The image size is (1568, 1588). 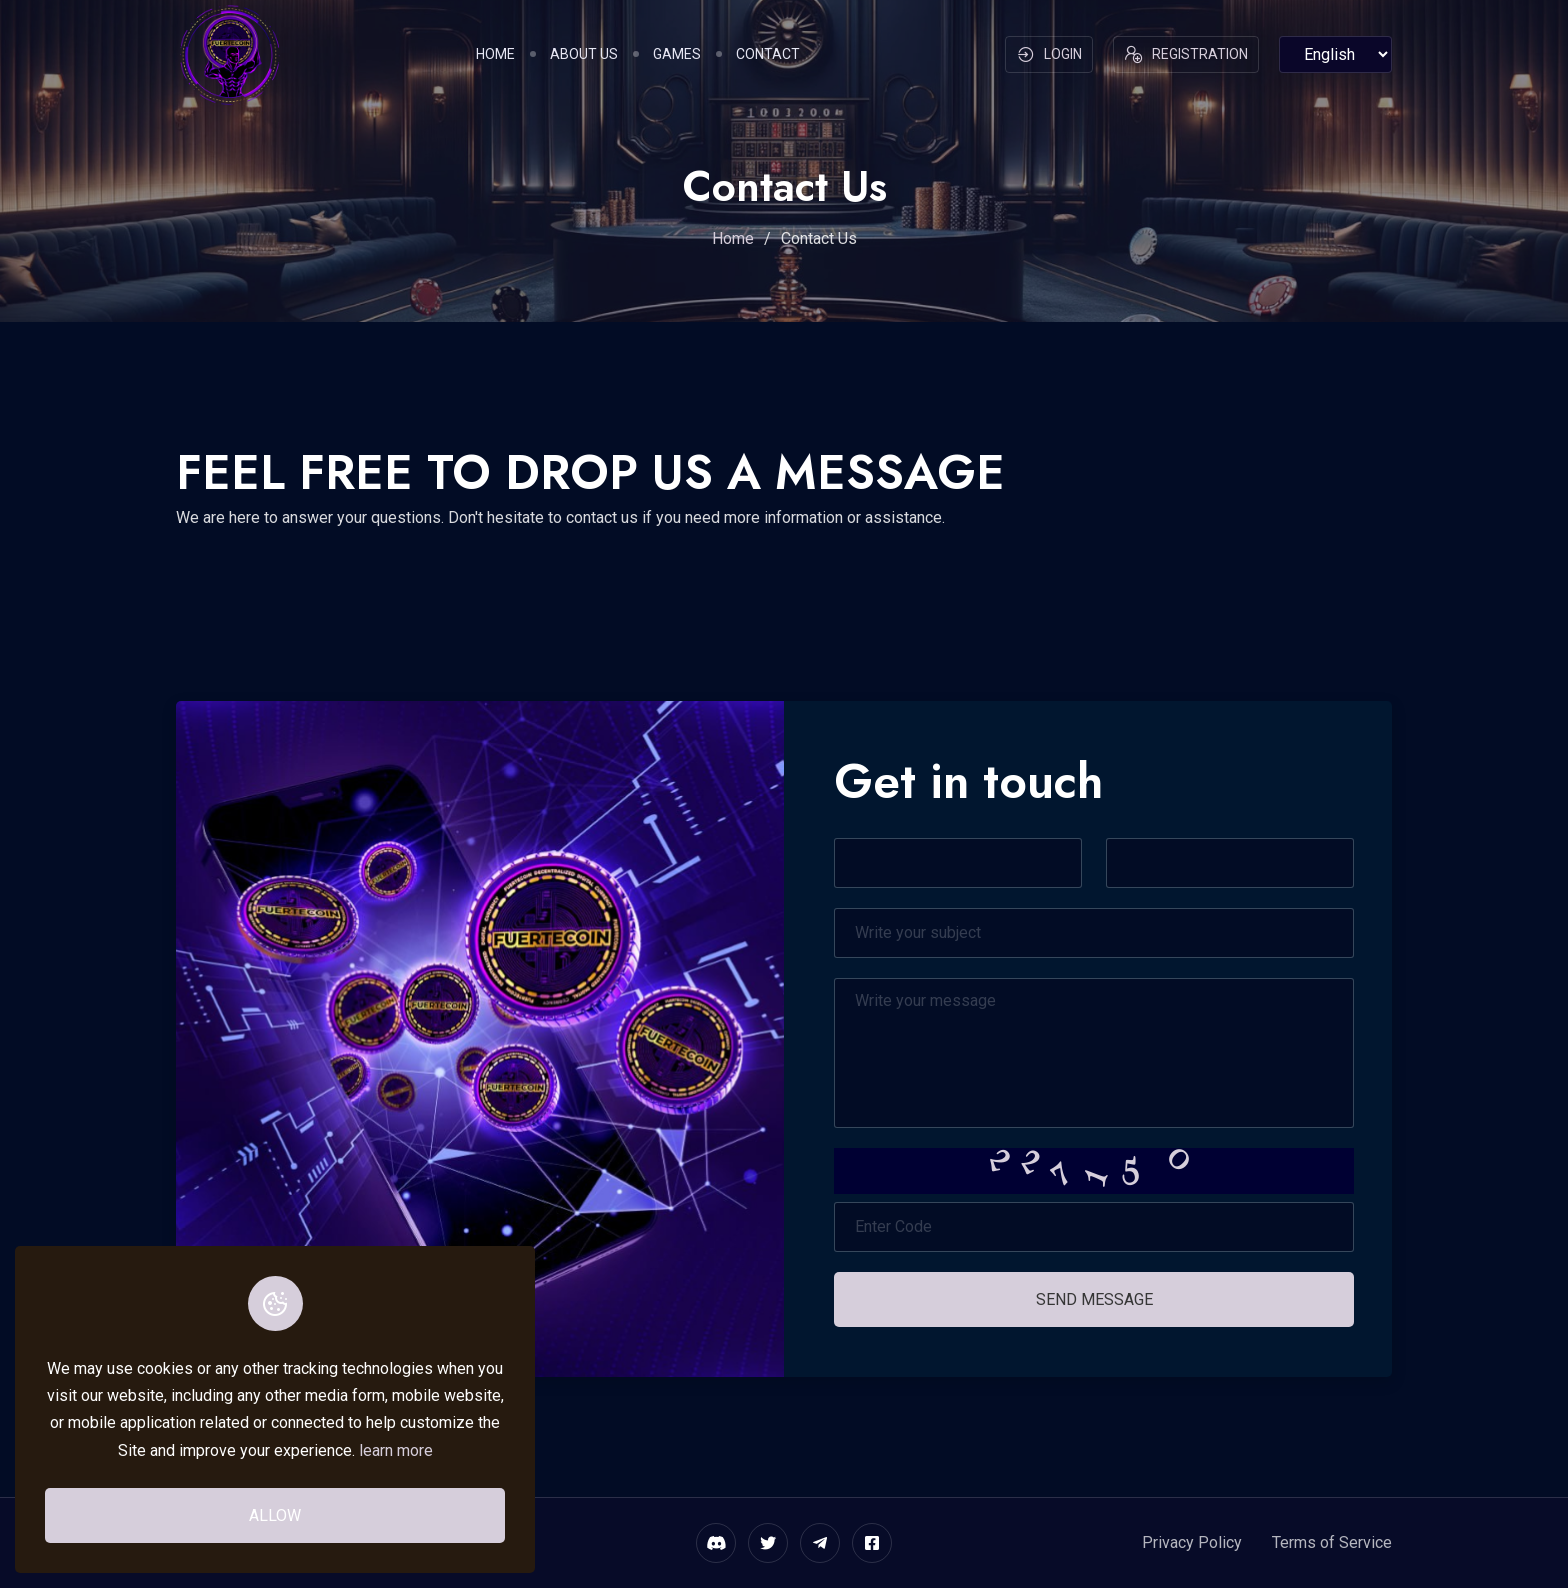 What do you see at coordinates (677, 54) in the screenshot?
I see `Games` at bounding box center [677, 54].